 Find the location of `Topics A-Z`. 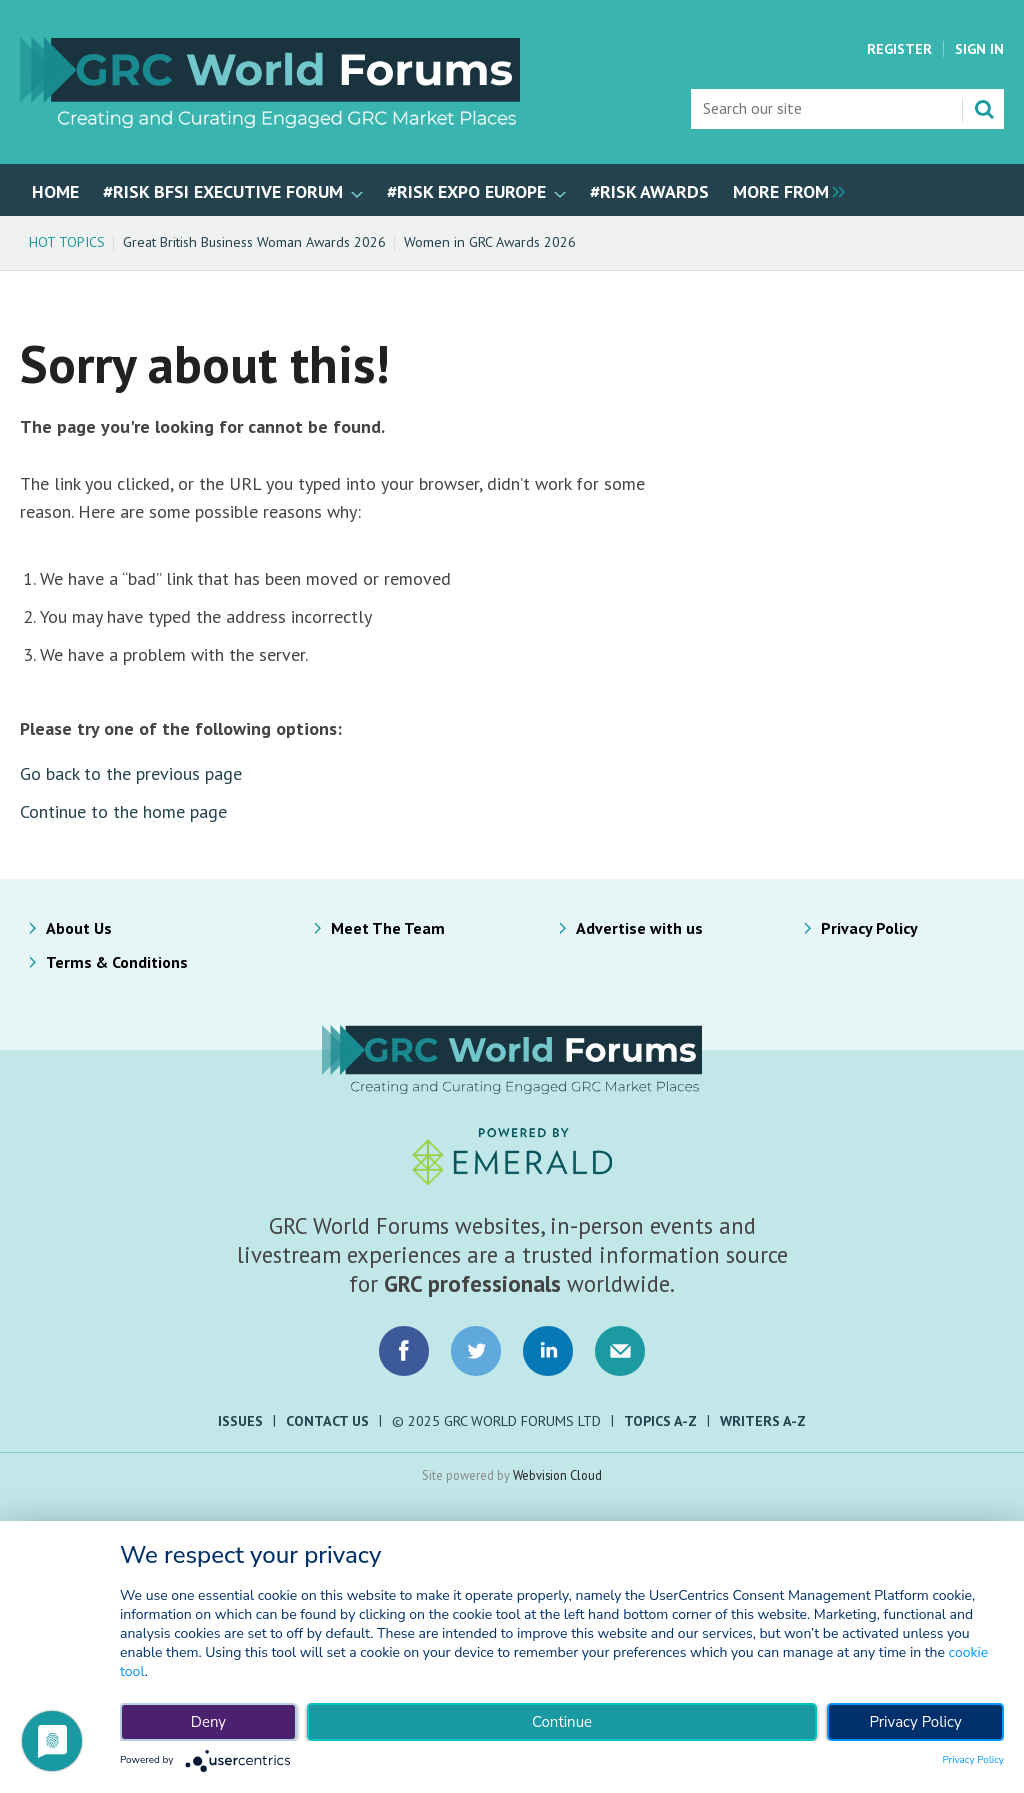

Topics A-Z is located at coordinates (660, 1421).